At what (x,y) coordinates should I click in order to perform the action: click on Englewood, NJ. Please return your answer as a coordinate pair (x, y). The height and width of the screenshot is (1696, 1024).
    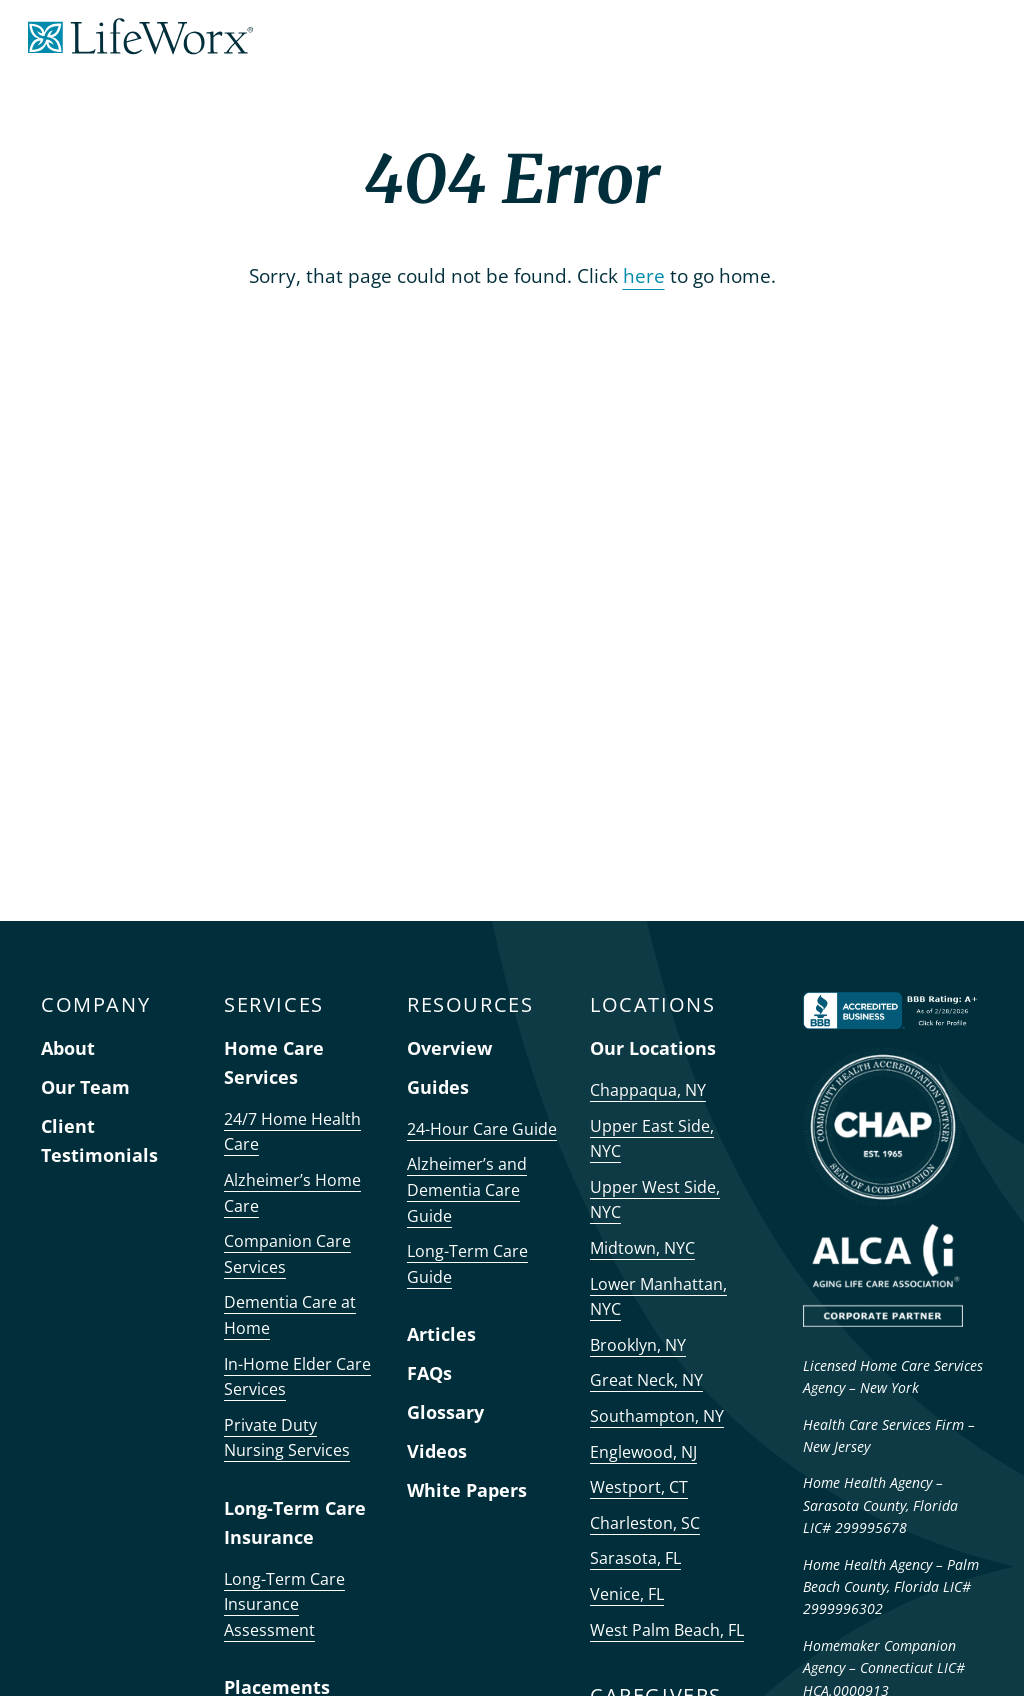
    Looking at the image, I should click on (643, 1452).